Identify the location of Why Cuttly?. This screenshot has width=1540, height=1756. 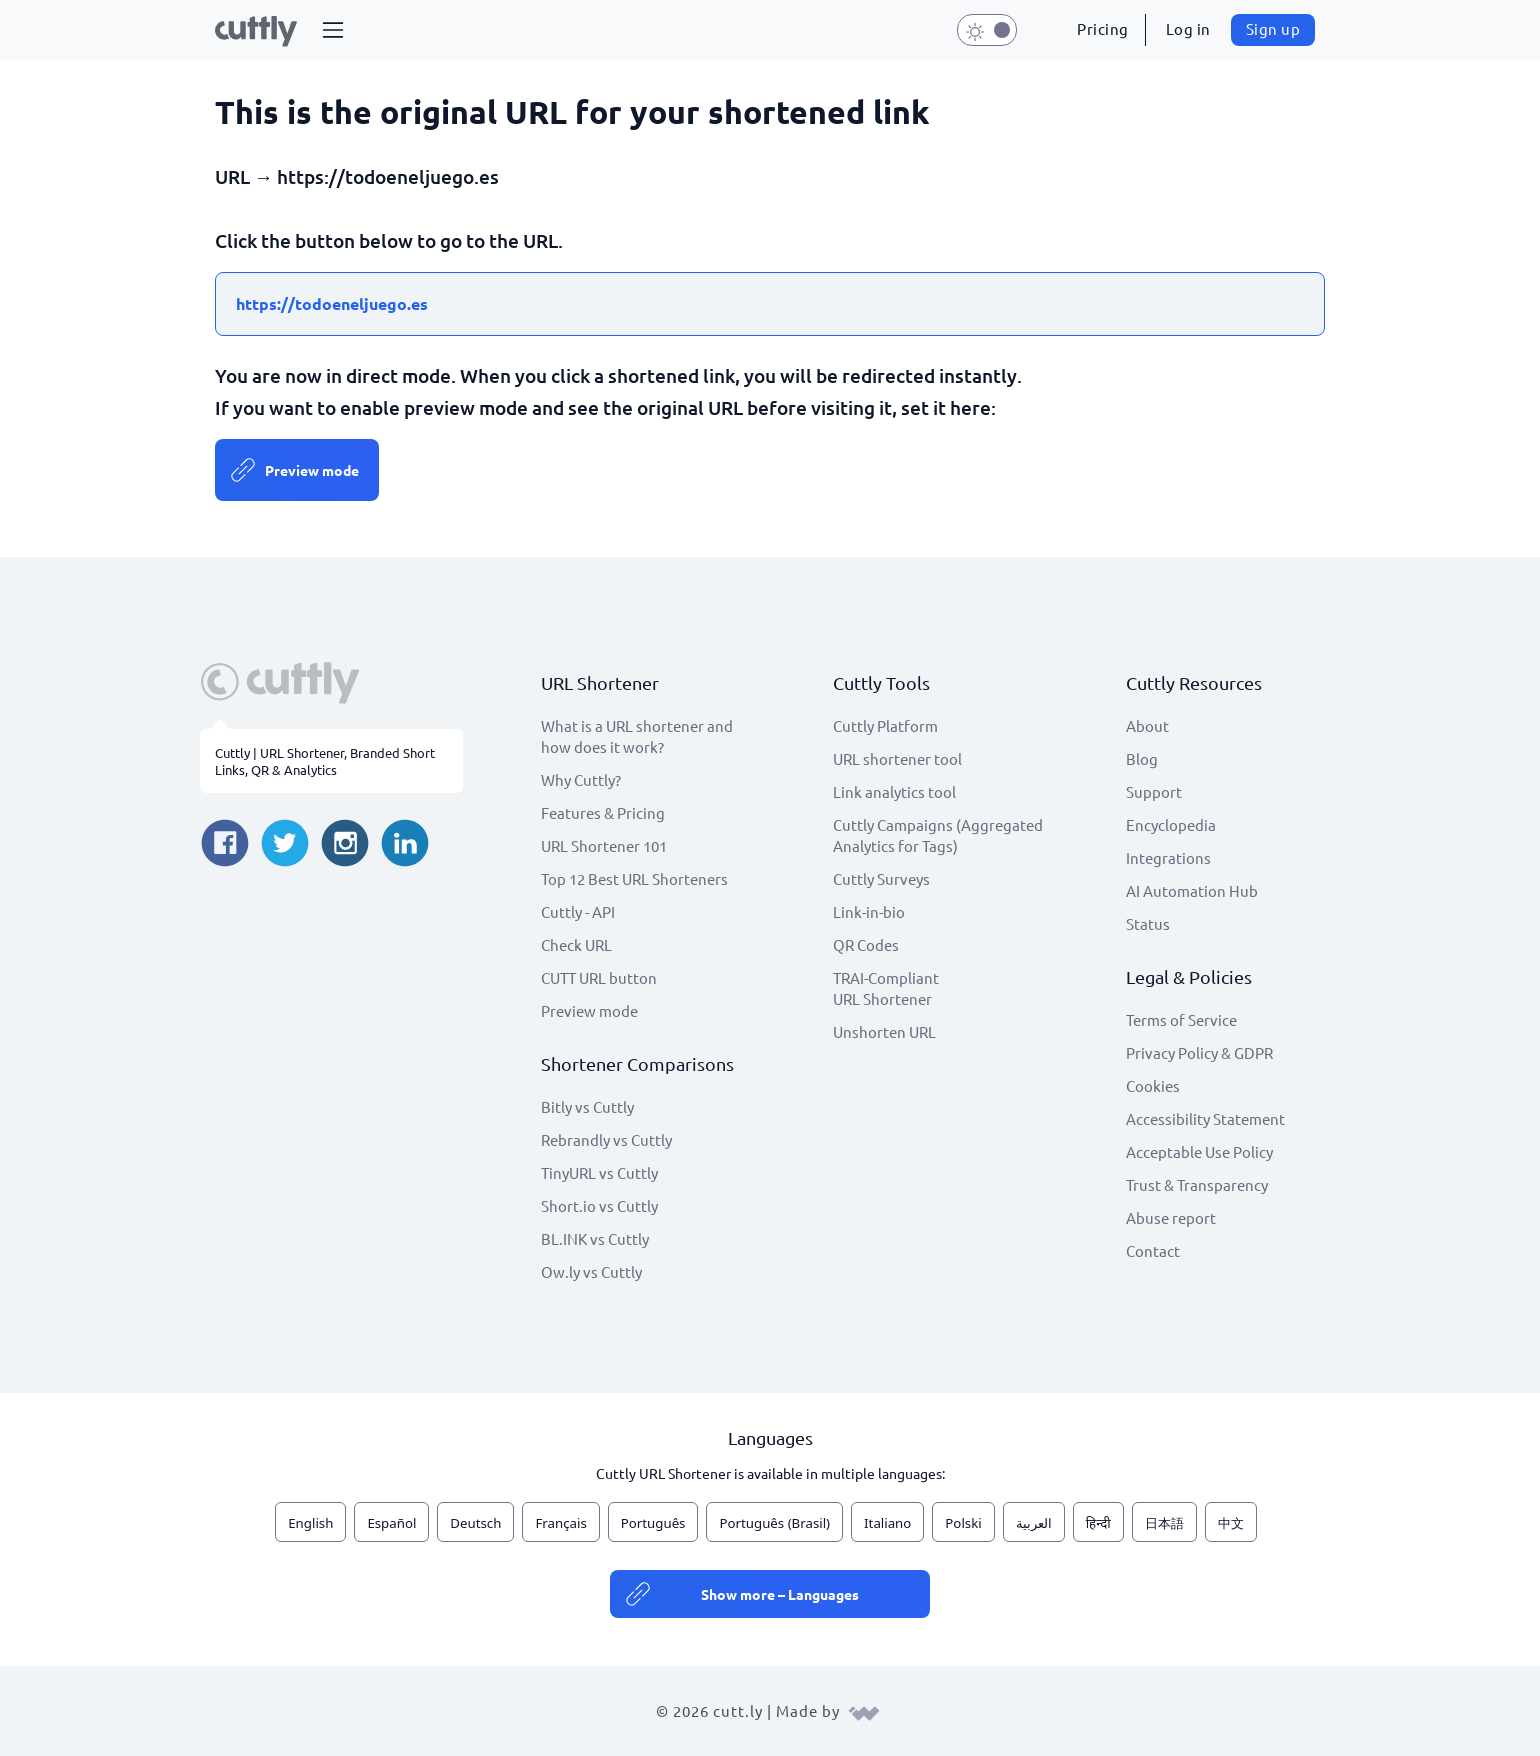
(581, 779).